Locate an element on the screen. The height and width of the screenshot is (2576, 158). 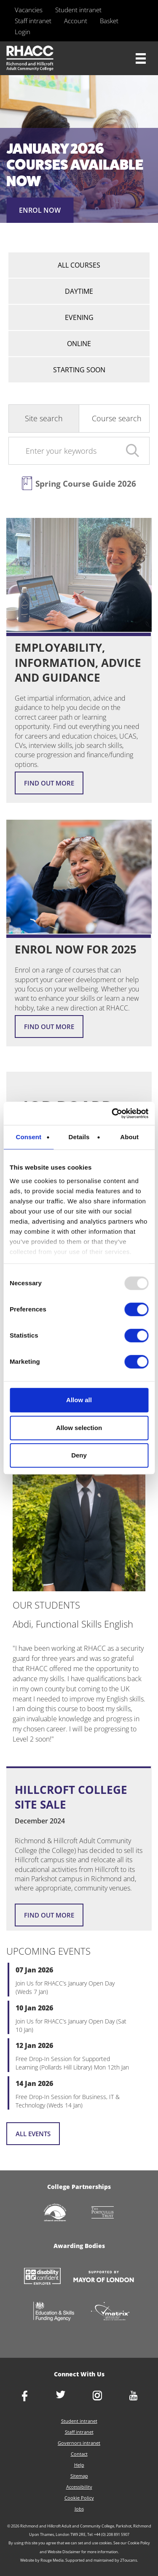
Daytime is located at coordinates (79, 291).